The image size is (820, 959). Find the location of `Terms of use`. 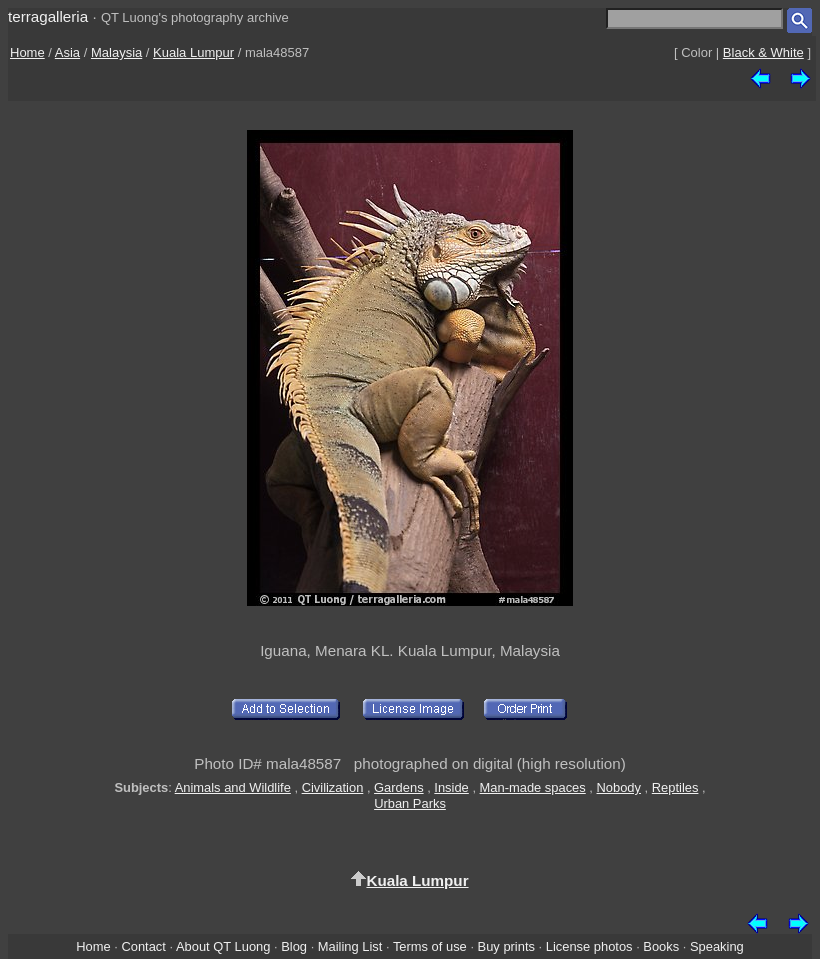

Terms of use is located at coordinates (430, 946).